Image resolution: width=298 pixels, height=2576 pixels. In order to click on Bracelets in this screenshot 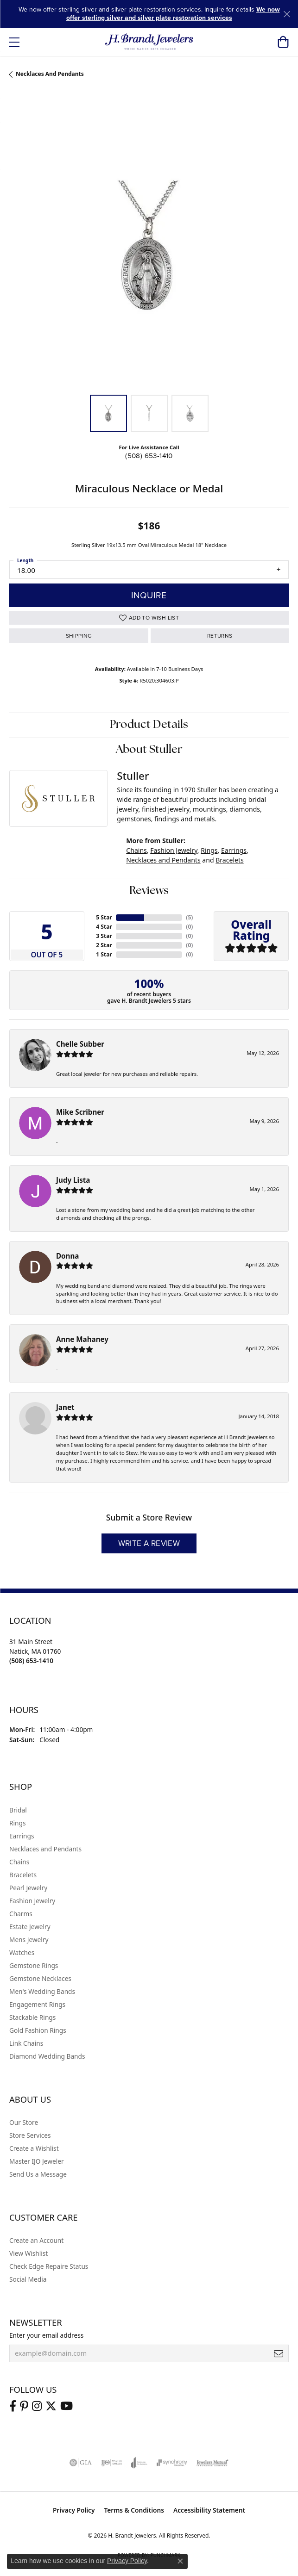, I will do `click(230, 860)`.